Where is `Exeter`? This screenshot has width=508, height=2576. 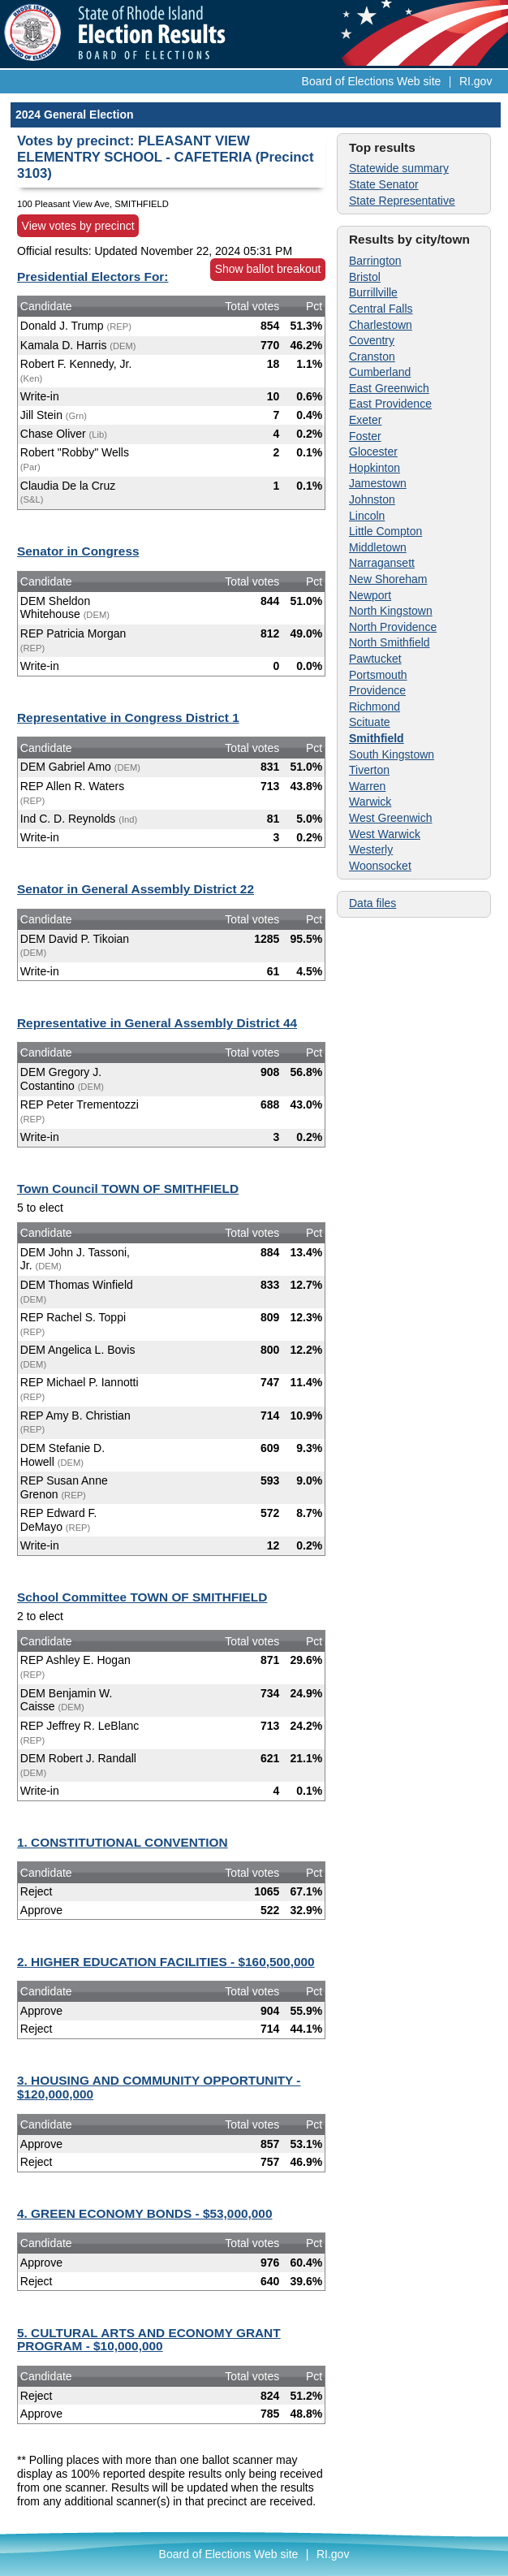 Exeter is located at coordinates (365, 419).